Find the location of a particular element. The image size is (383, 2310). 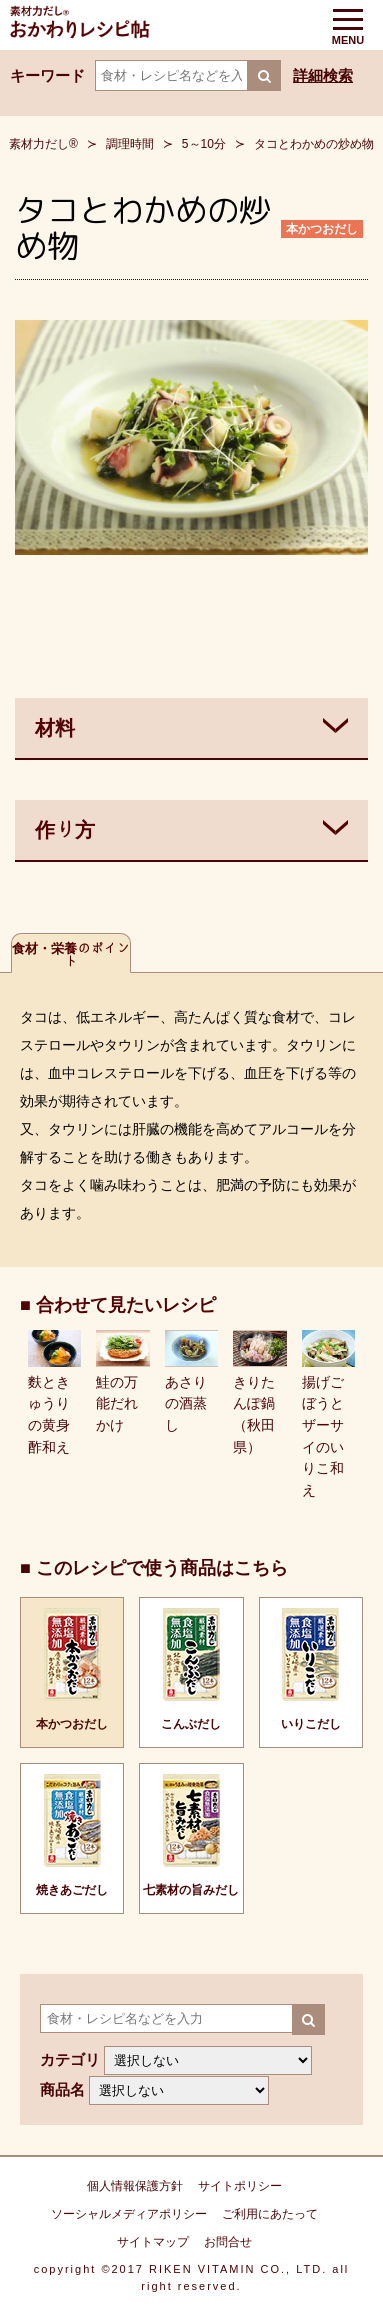

キーワード is located at coordinates (47, 75).